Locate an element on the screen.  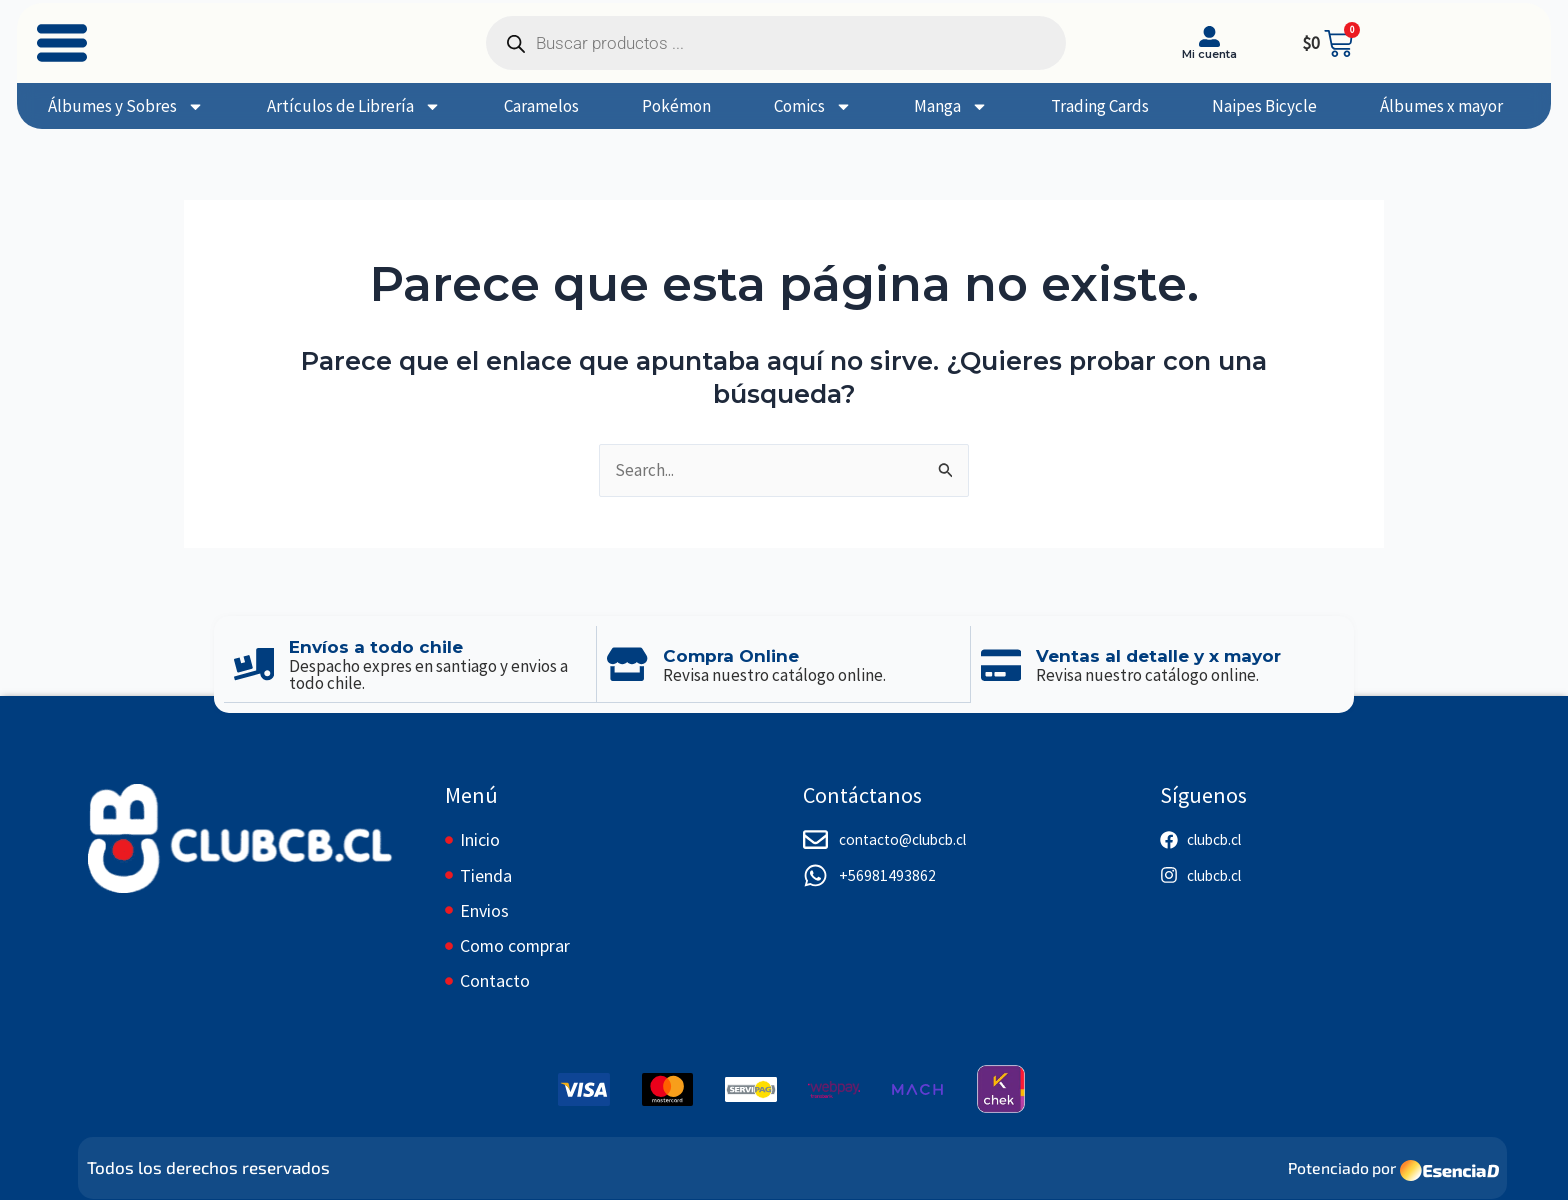
[Mi cuenta] is located at coordinates (1209, 36).